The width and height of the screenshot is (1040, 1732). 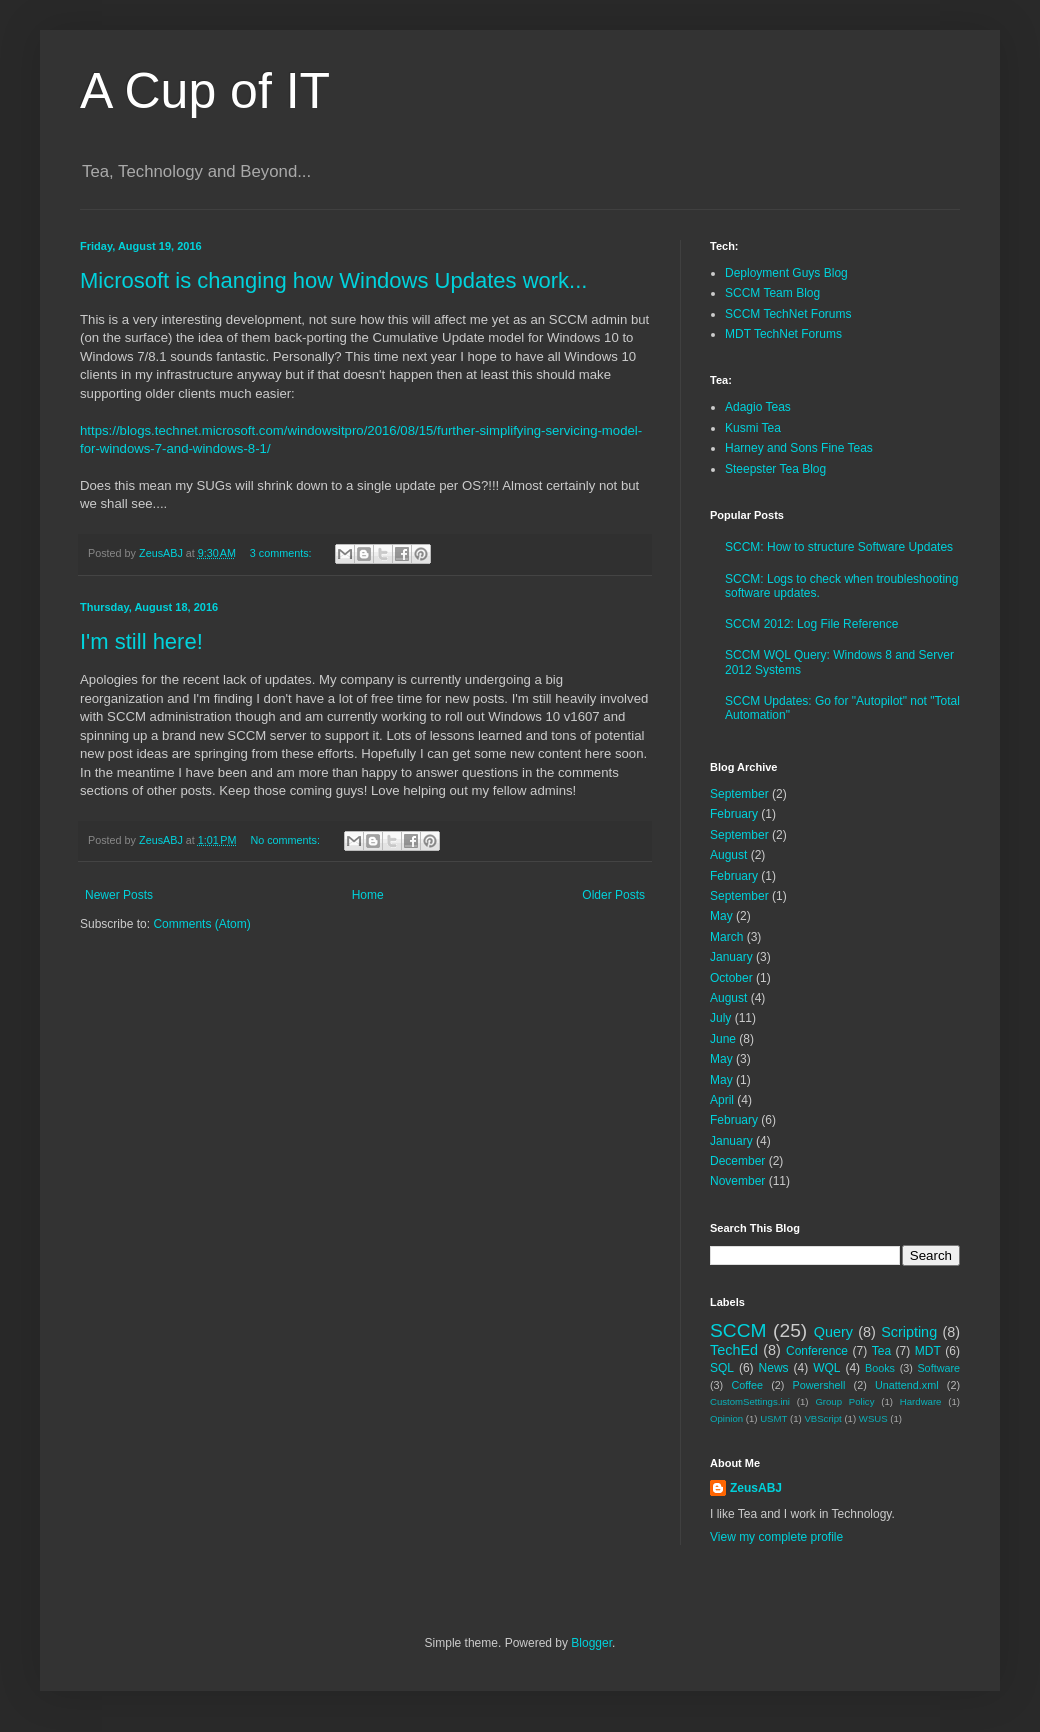 What do you see at coordinates (756, 1488) in the screenshot?
I see `ZeusABJ` at bounding box center [756, 1488].